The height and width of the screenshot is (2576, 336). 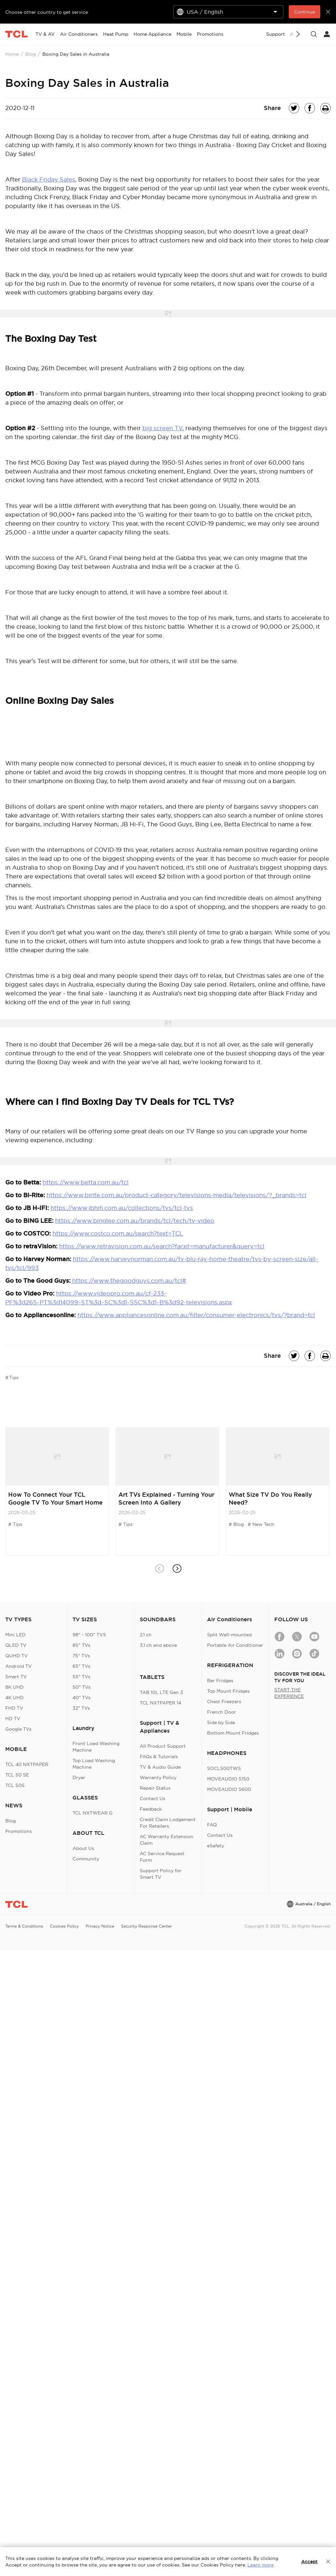 What do you see at coordinates (158, 1777) in the screenshot?
I see `Warranty Policy` at bounding box center [158, 1777].